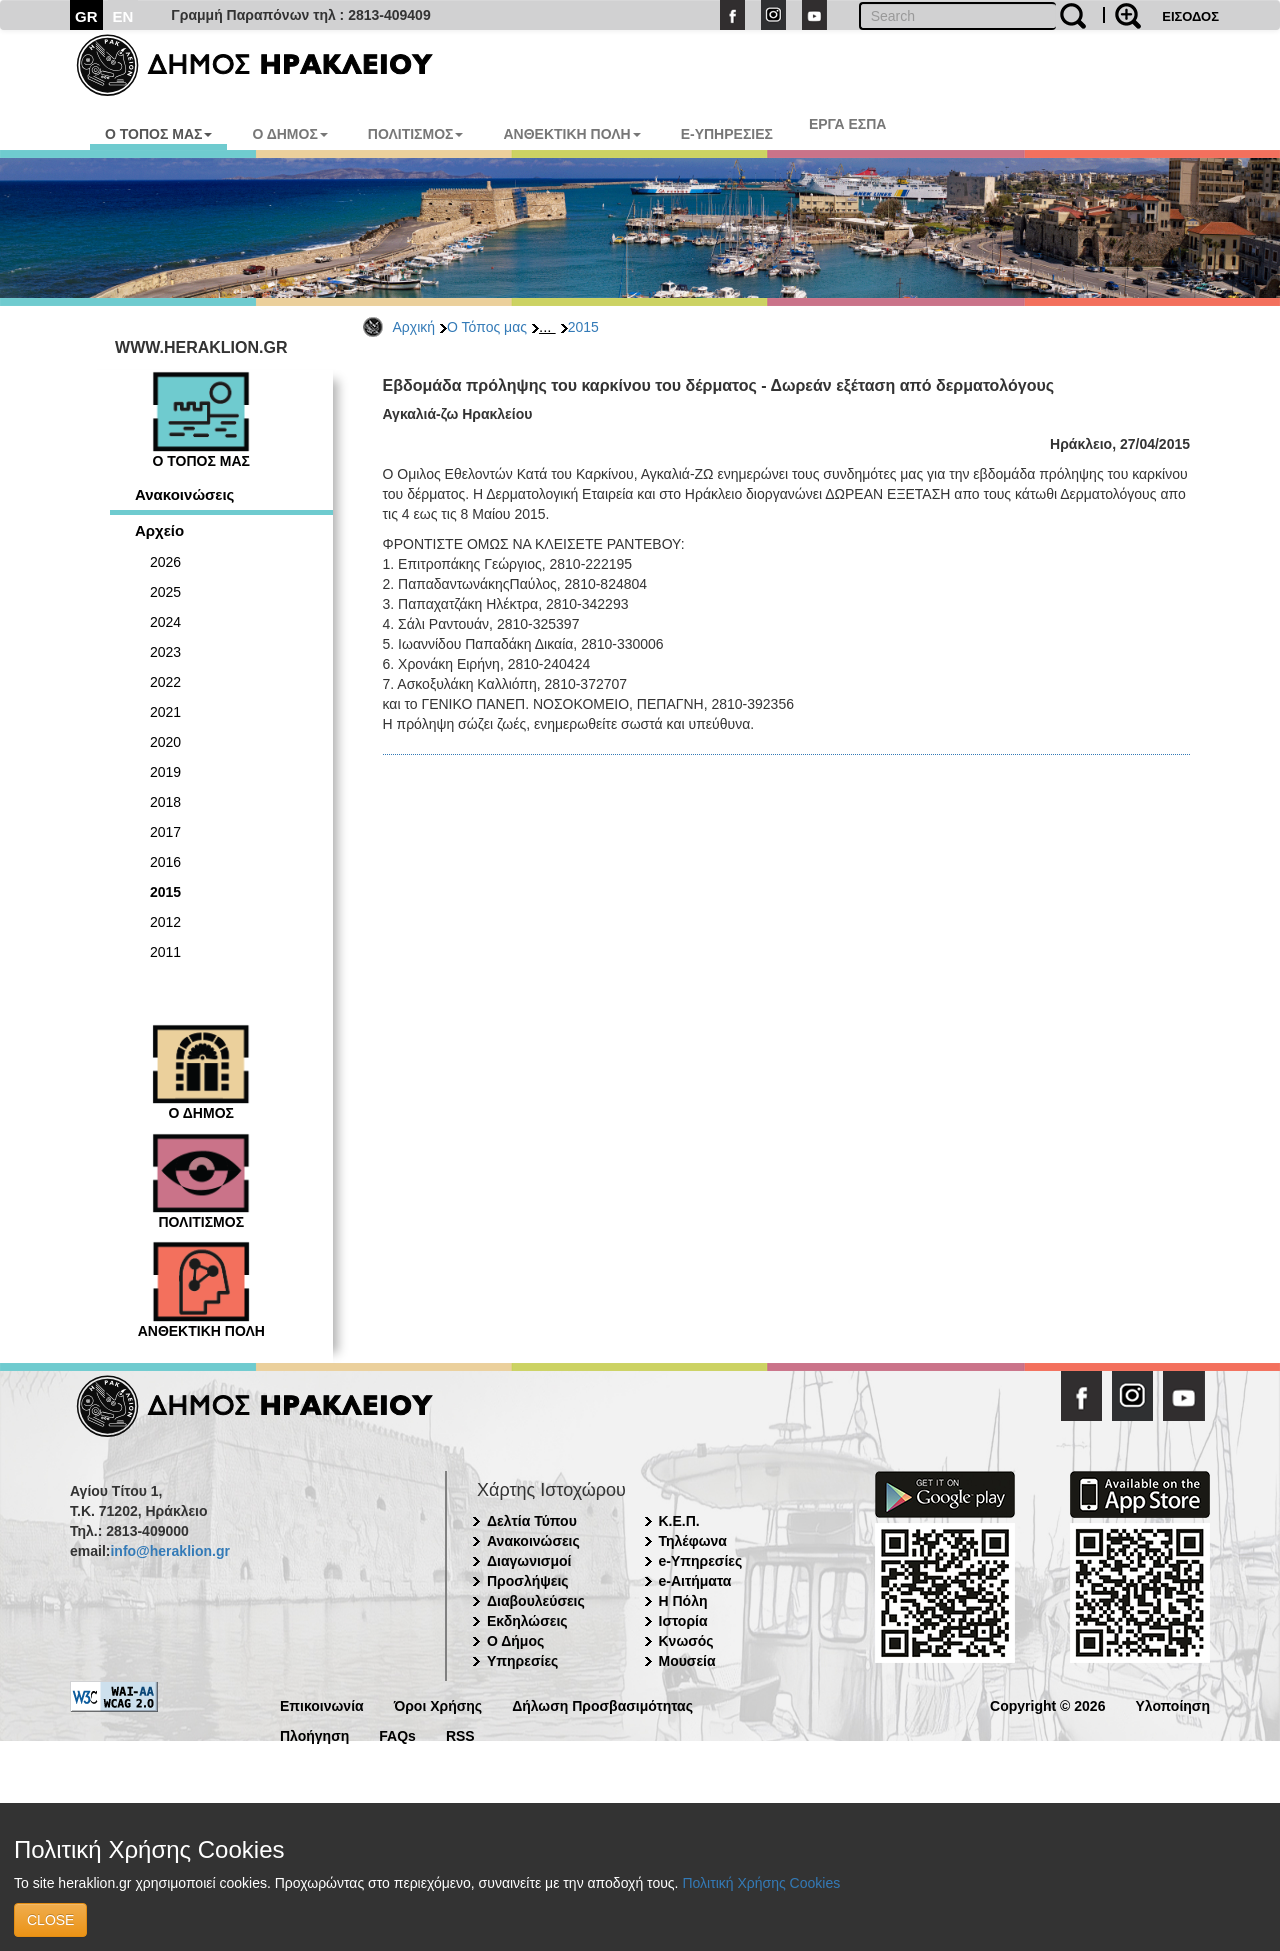  What do you see at coordinates (438, 1704) in the screenshot?
I see `Όροι Χρήσης` at bounding box center [438, 1704].